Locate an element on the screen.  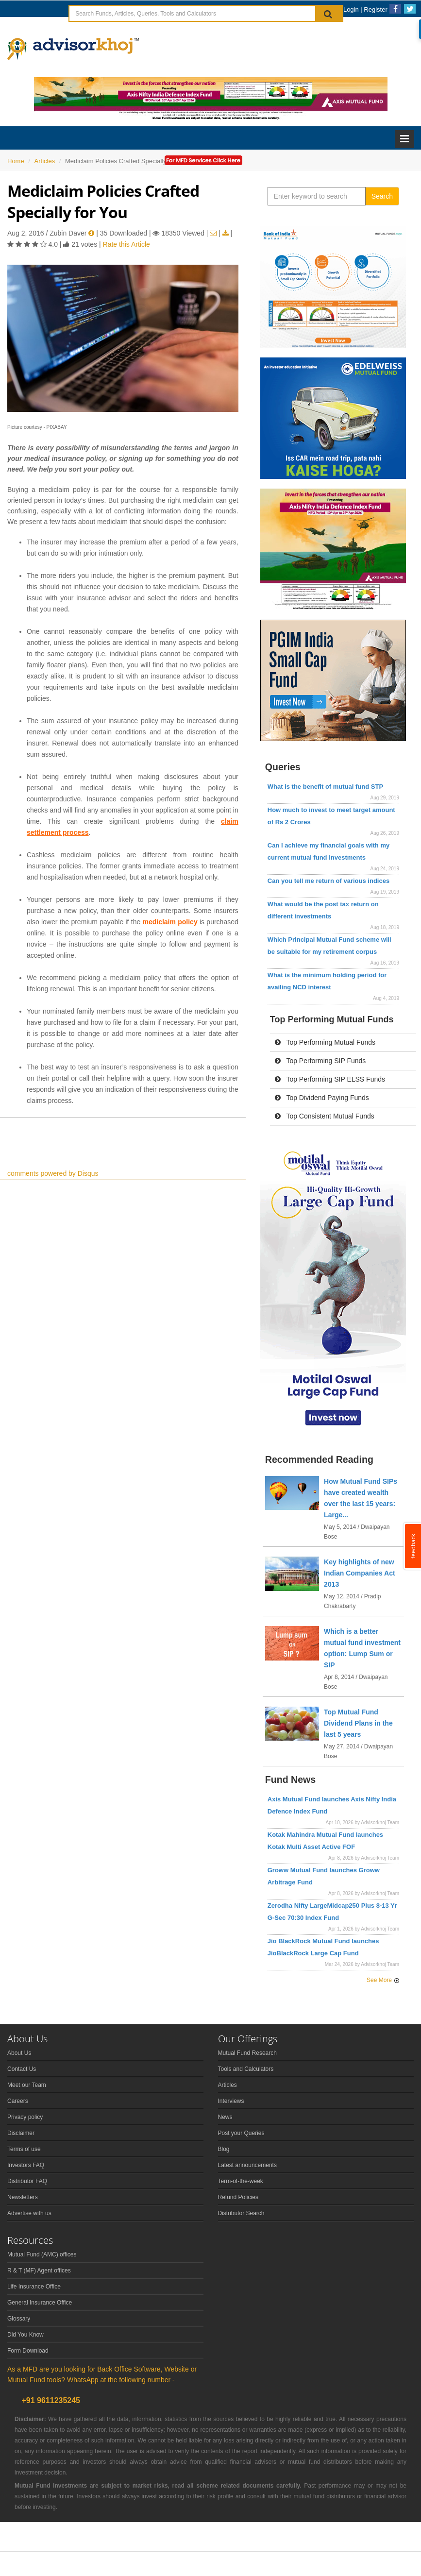
About Us is located at coordinates (19, 2053).